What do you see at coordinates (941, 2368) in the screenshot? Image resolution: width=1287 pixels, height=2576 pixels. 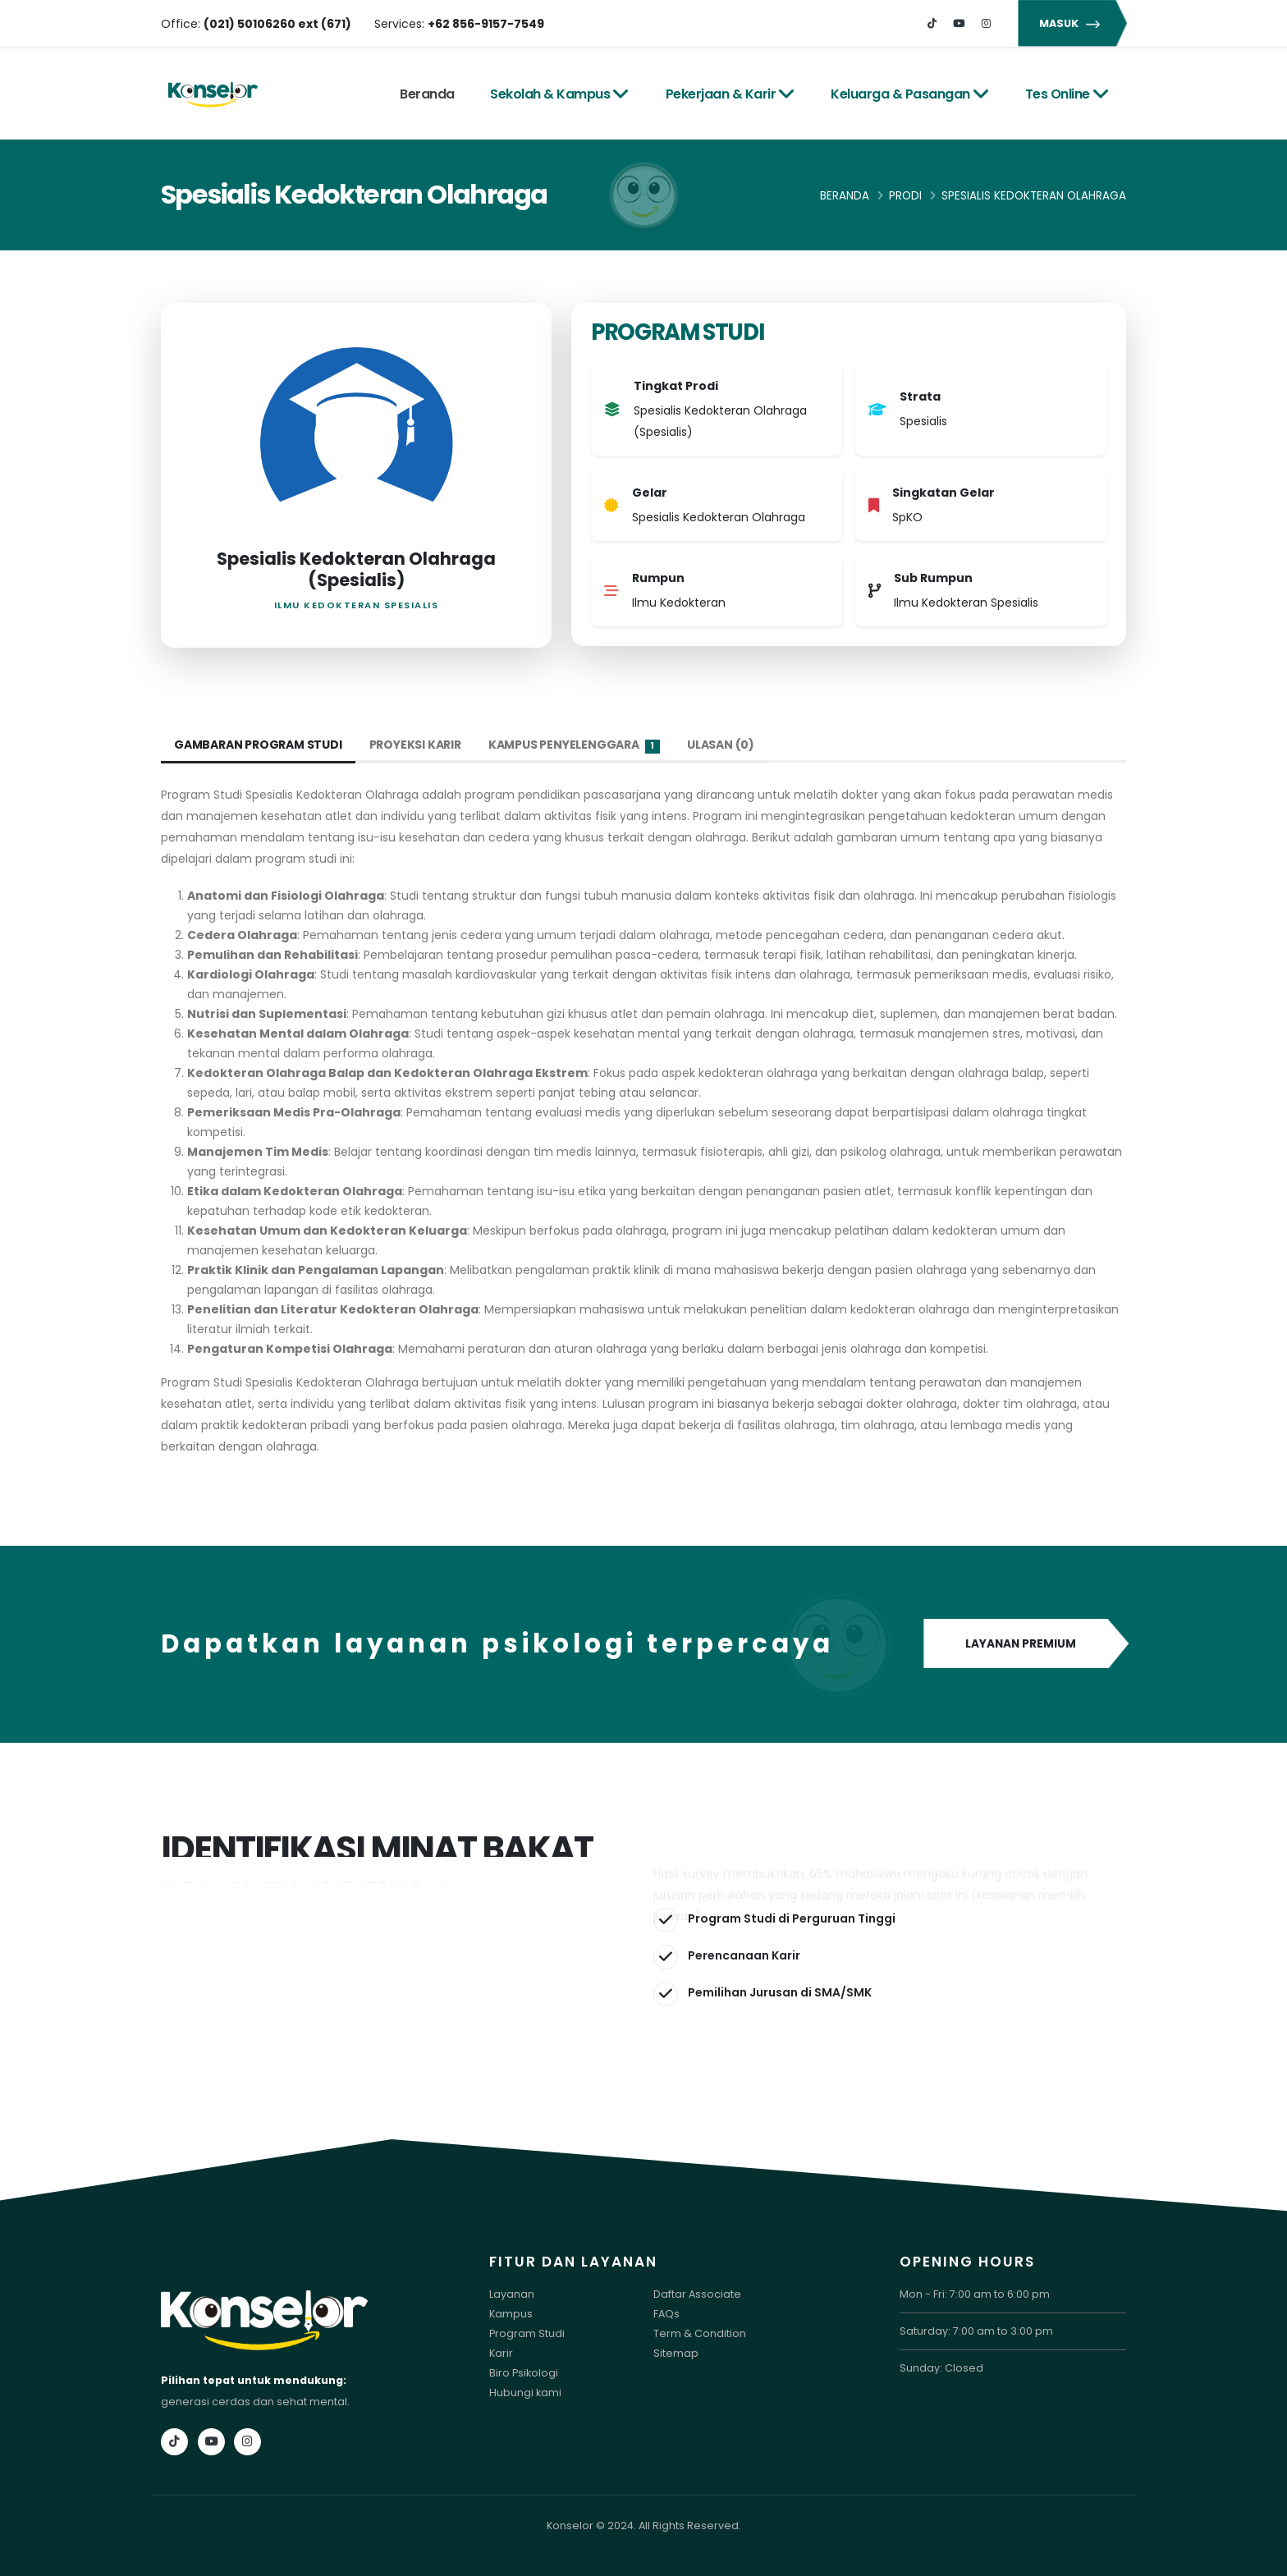 I see `Sunday: Closed` at bounding box center [941, 2368].